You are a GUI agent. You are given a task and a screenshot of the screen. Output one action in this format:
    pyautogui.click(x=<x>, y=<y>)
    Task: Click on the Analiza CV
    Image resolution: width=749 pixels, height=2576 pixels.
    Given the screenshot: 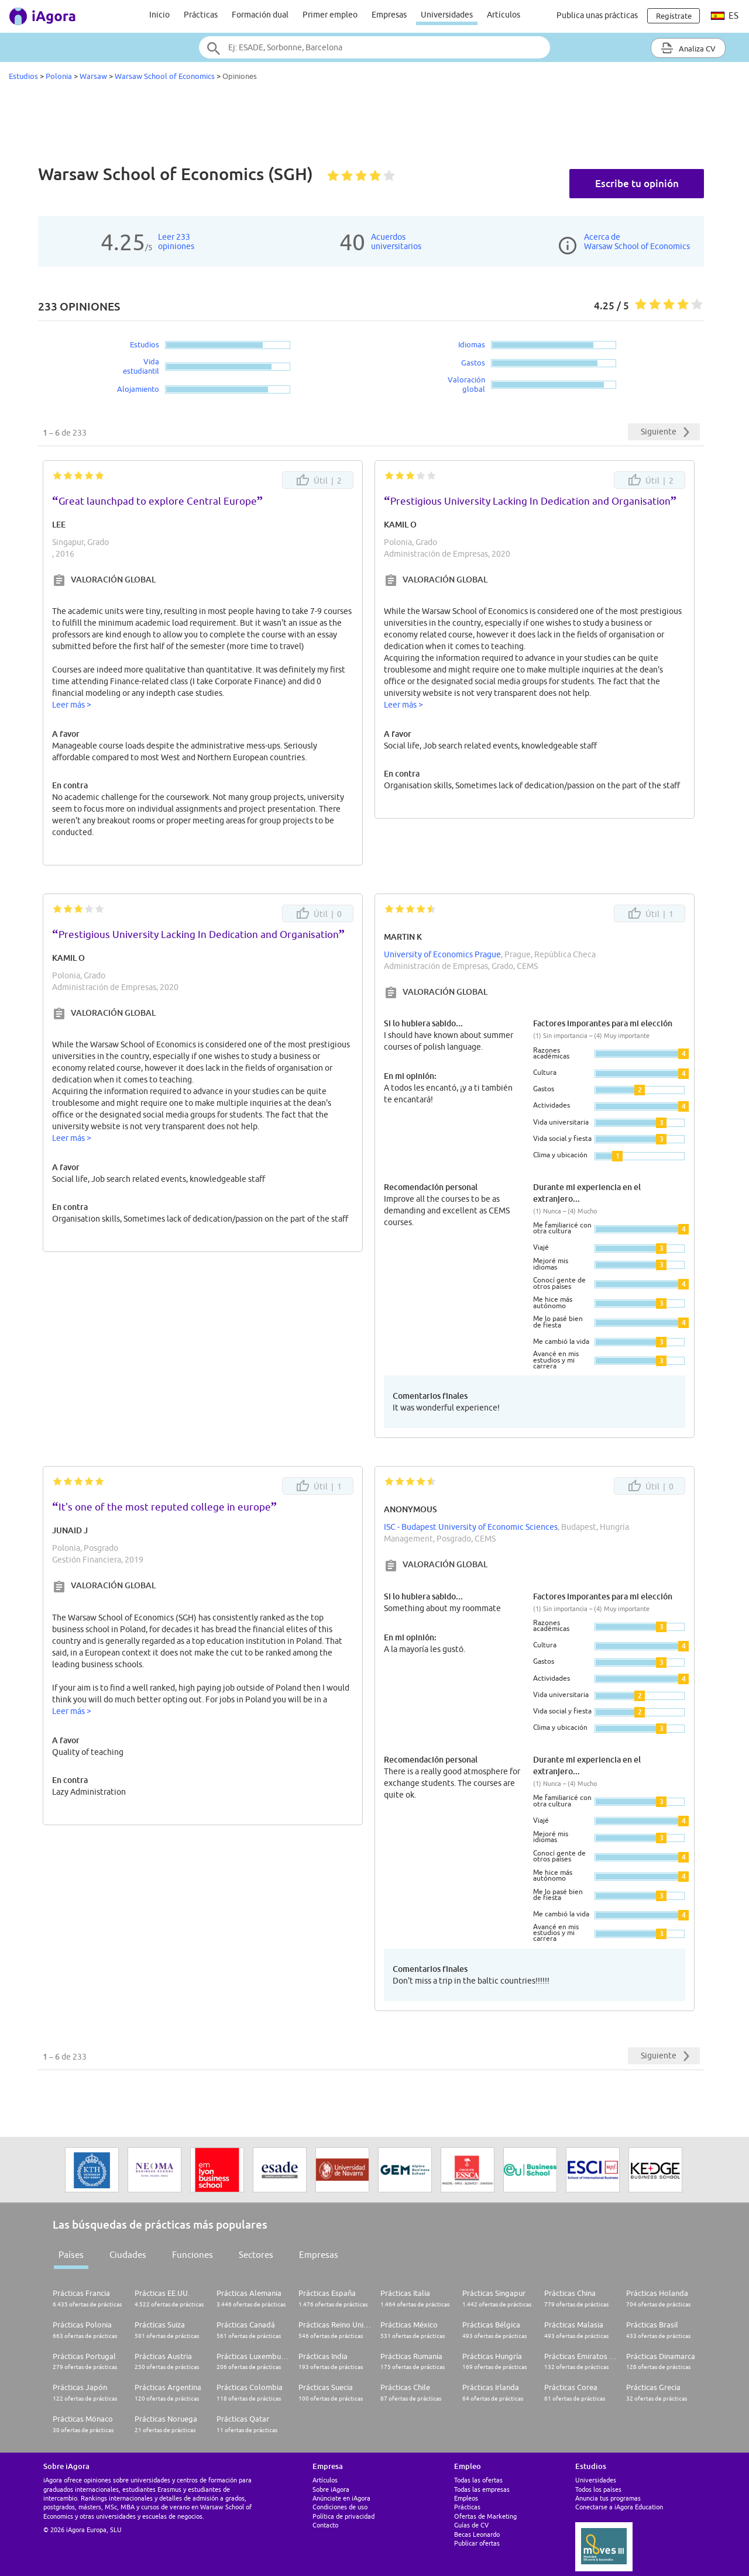 What is the action you would take?
    pyautogui.click(x=688, y=48)
    